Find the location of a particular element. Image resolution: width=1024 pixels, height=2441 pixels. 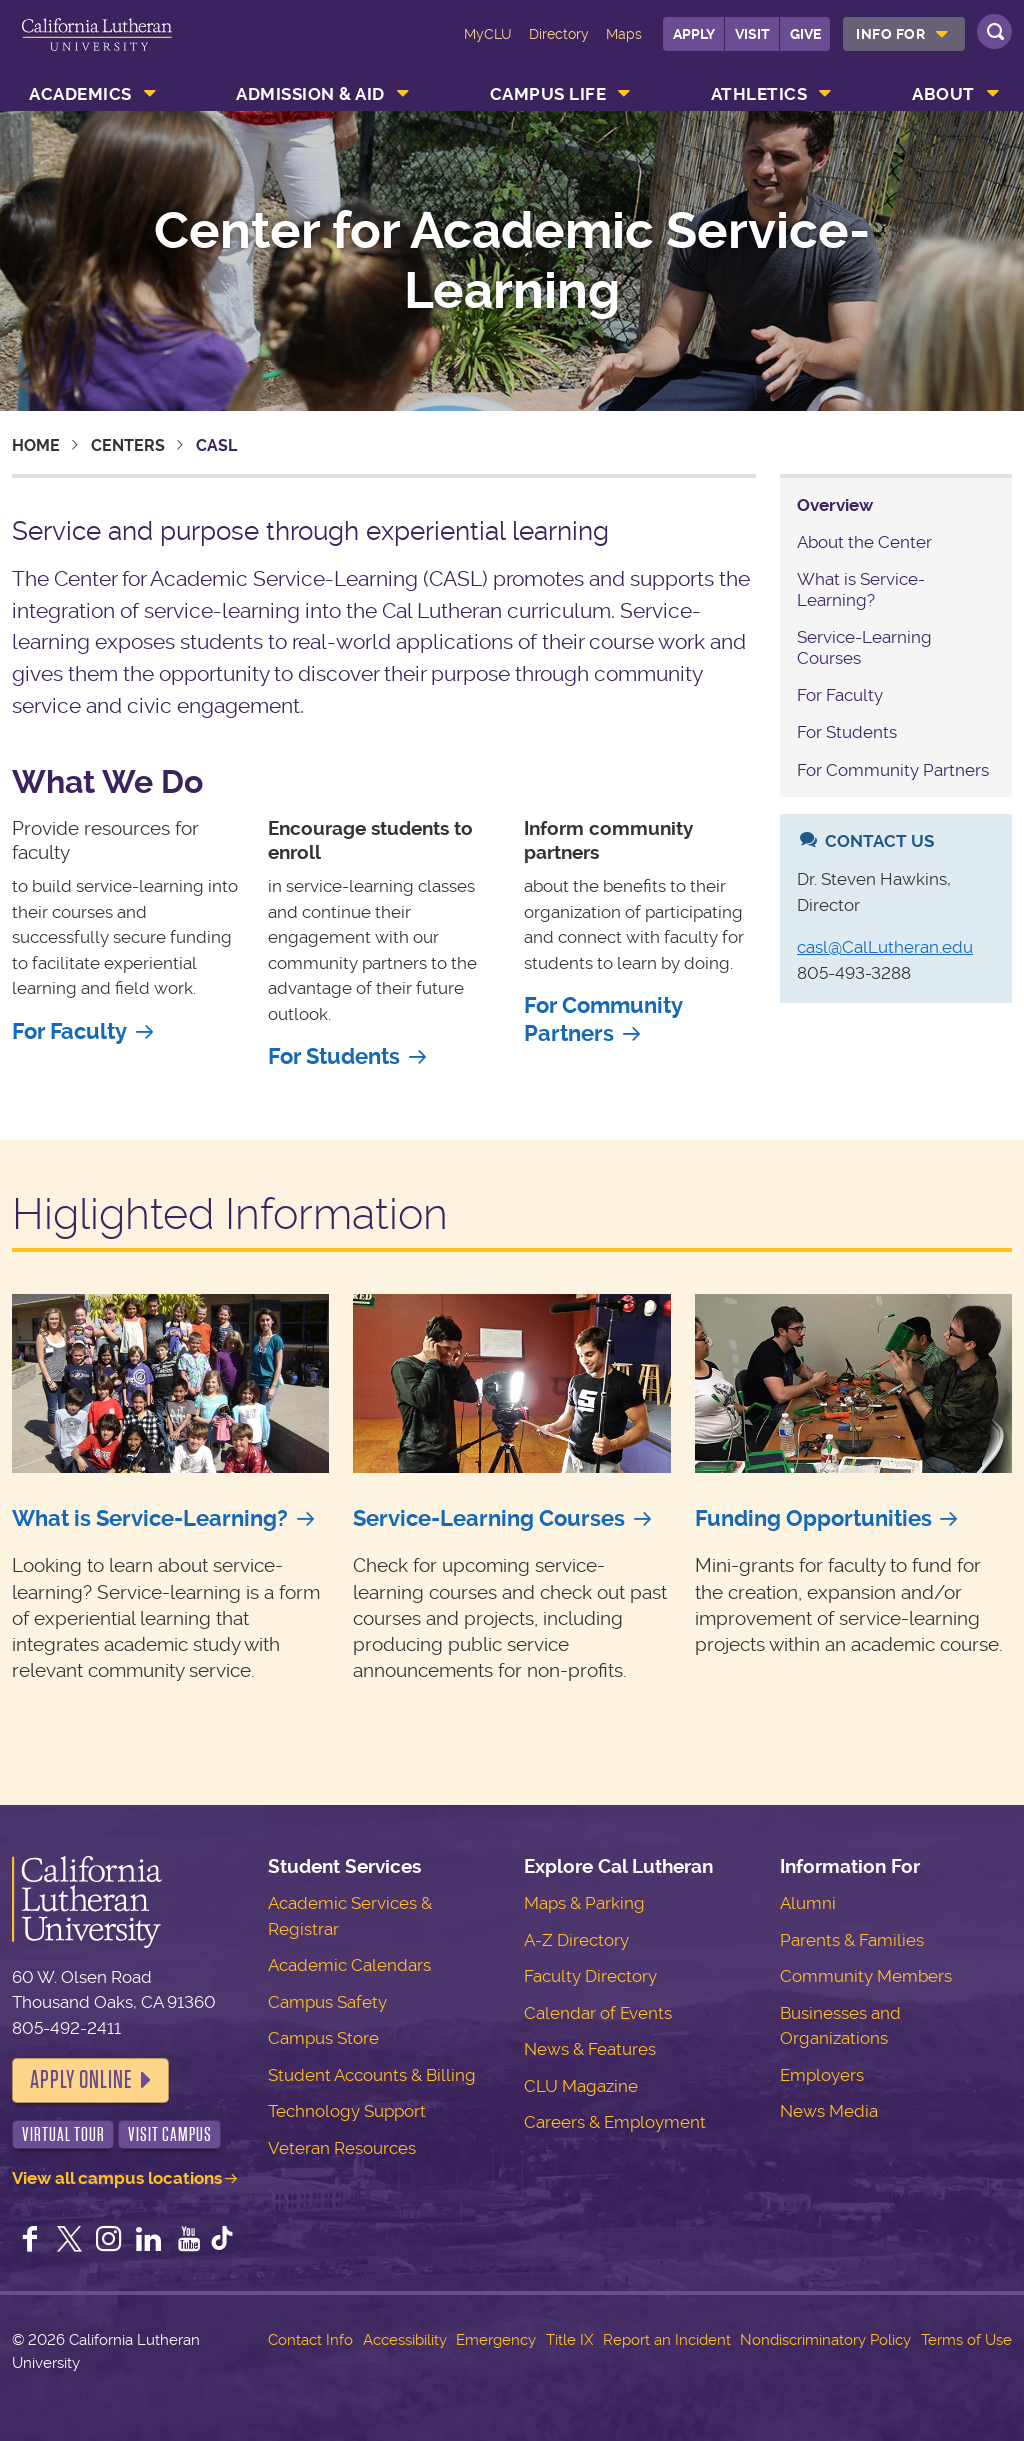

A-Z Directory is located at coordinates (576, 1940).